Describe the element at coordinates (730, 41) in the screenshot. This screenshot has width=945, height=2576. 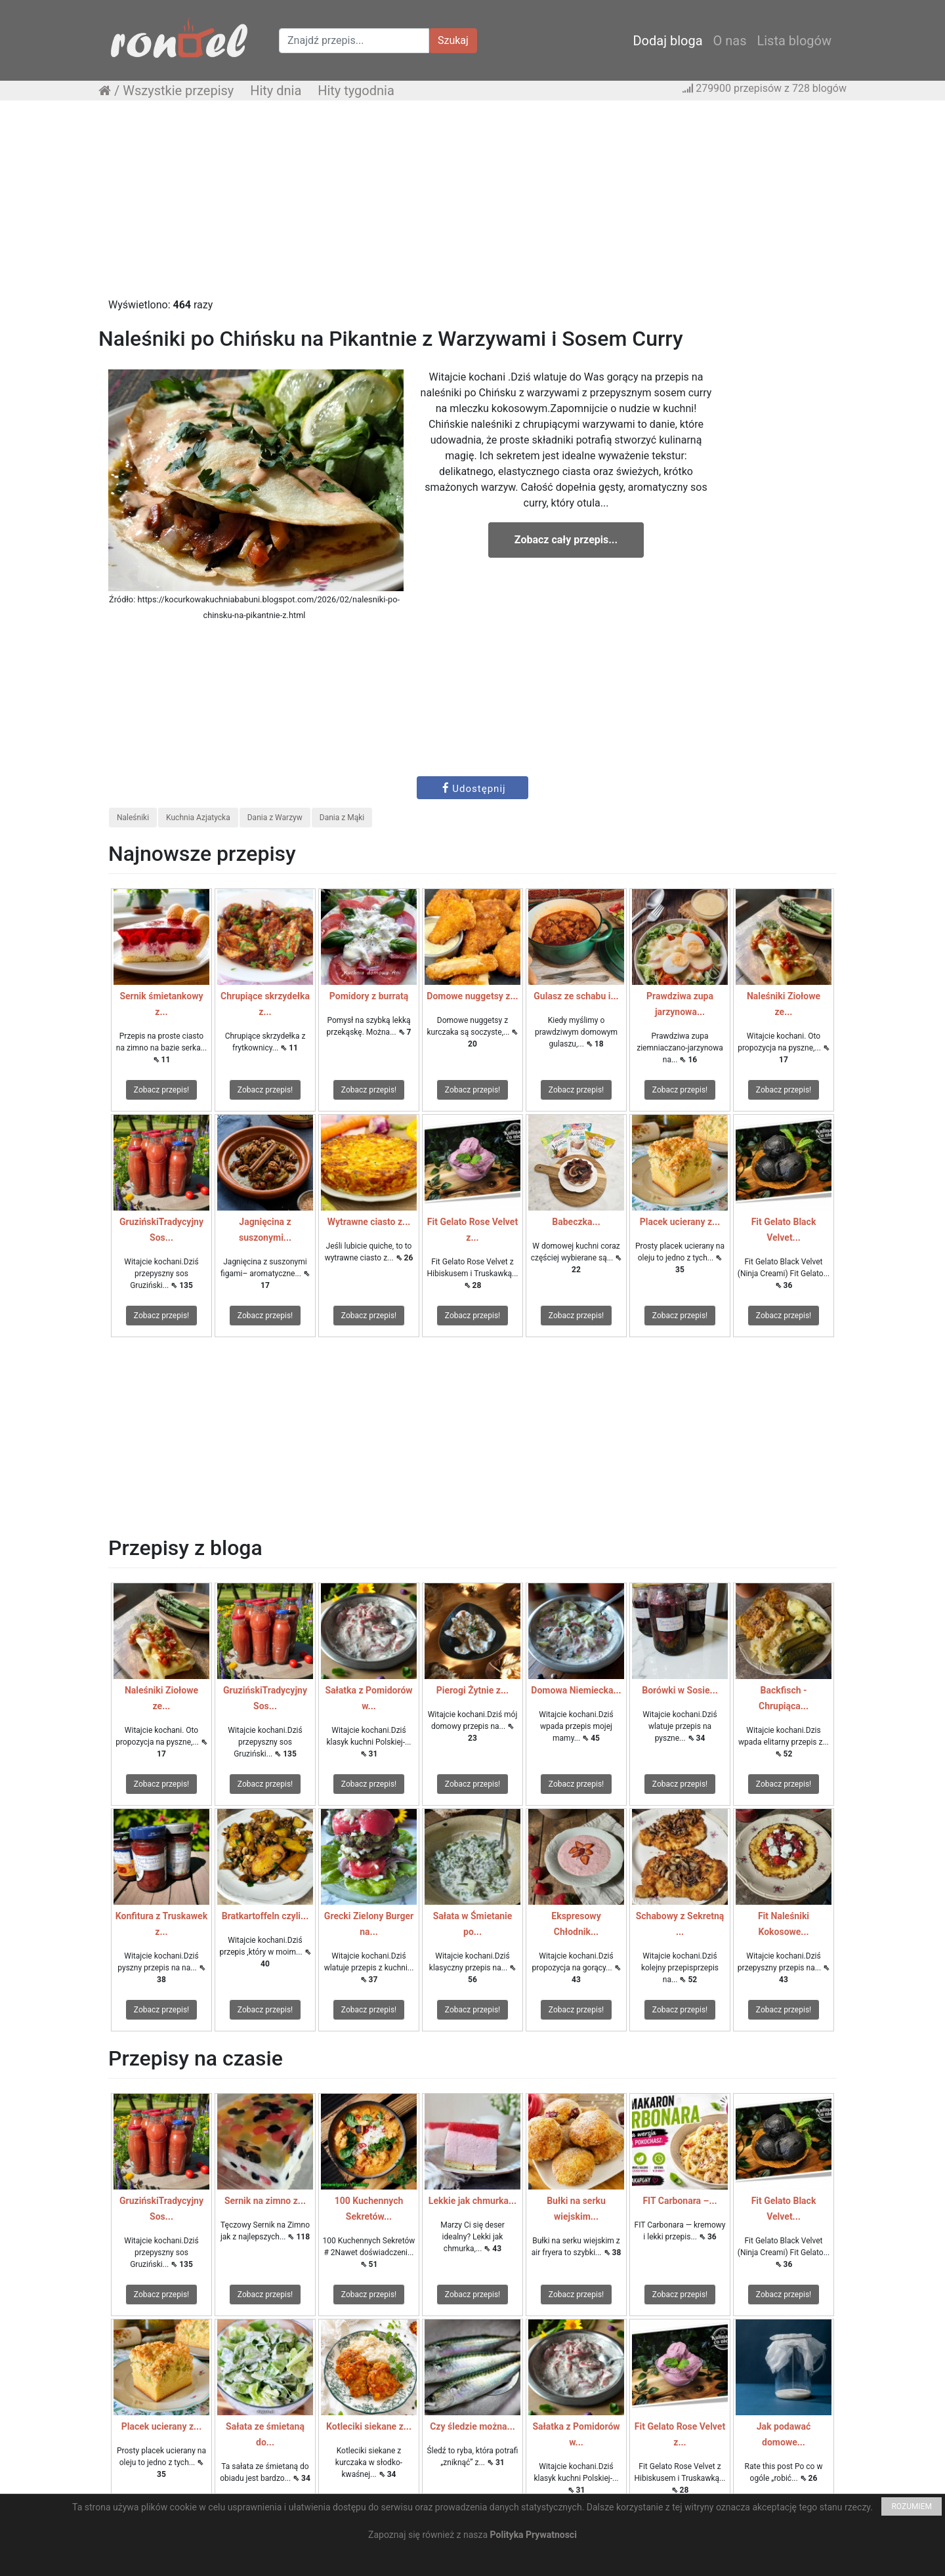
I see `O nas` at that location.